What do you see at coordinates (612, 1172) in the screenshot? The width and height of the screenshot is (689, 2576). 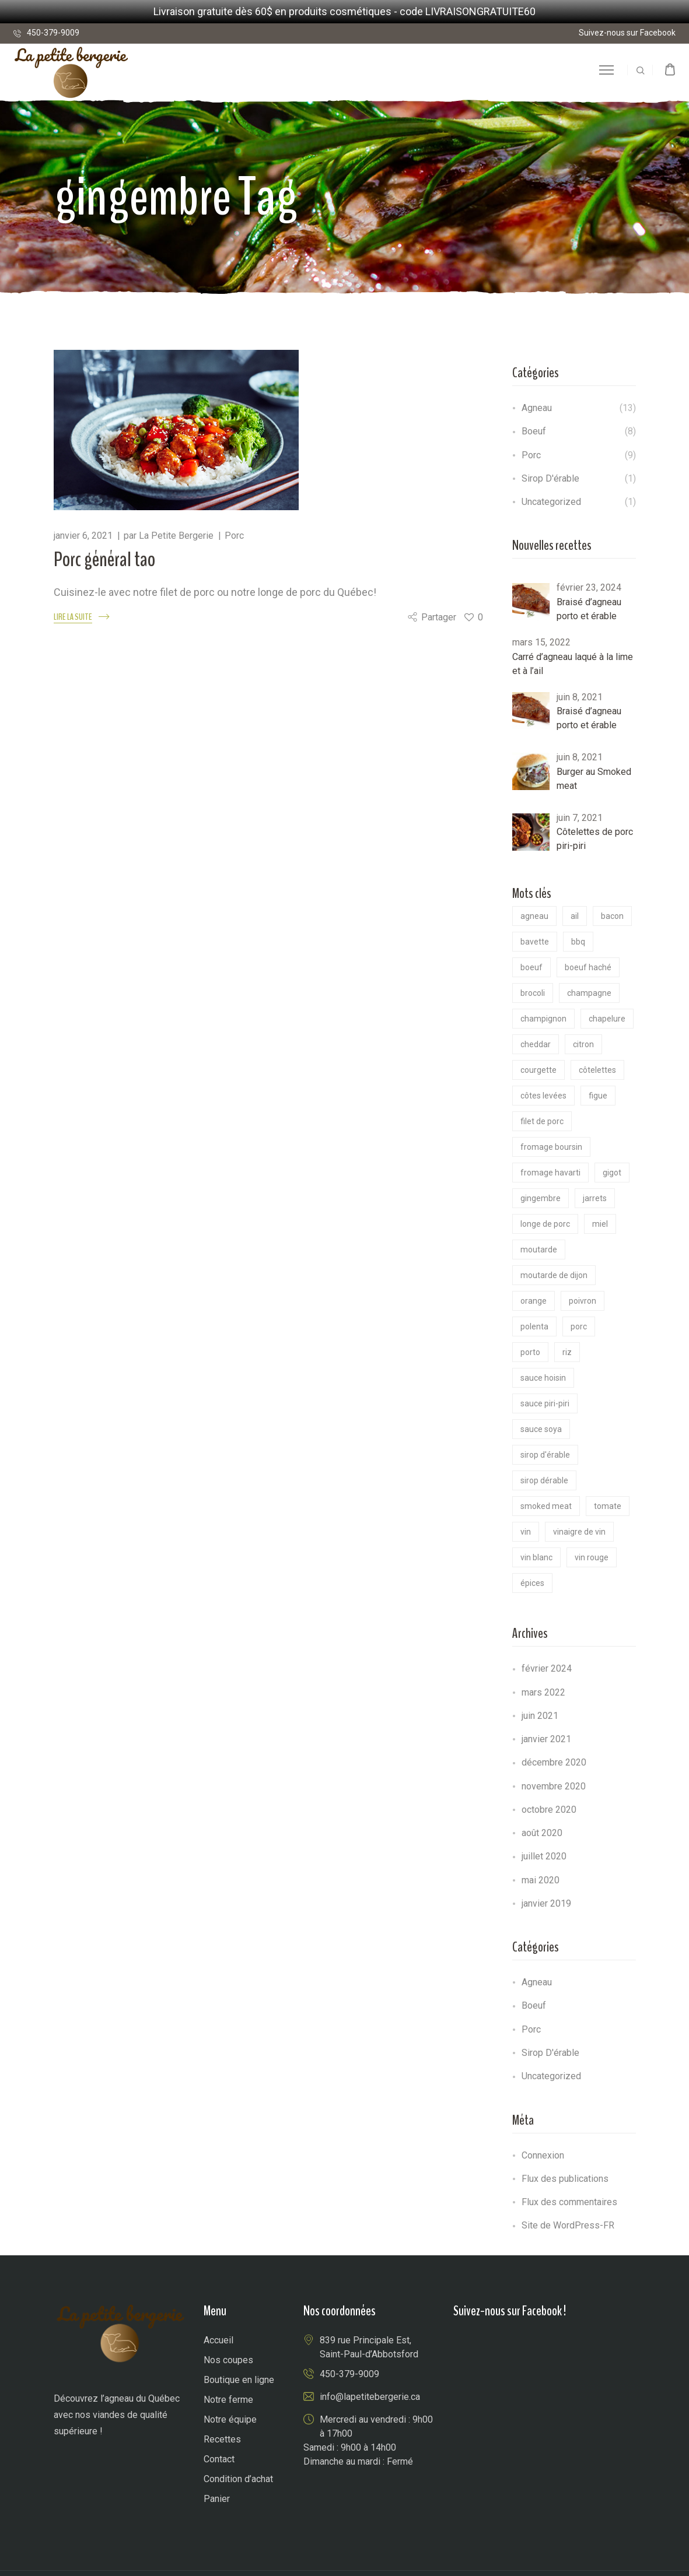 I see `gigot [gigot (3 éléments)]` at bounding box center [612, 1172].